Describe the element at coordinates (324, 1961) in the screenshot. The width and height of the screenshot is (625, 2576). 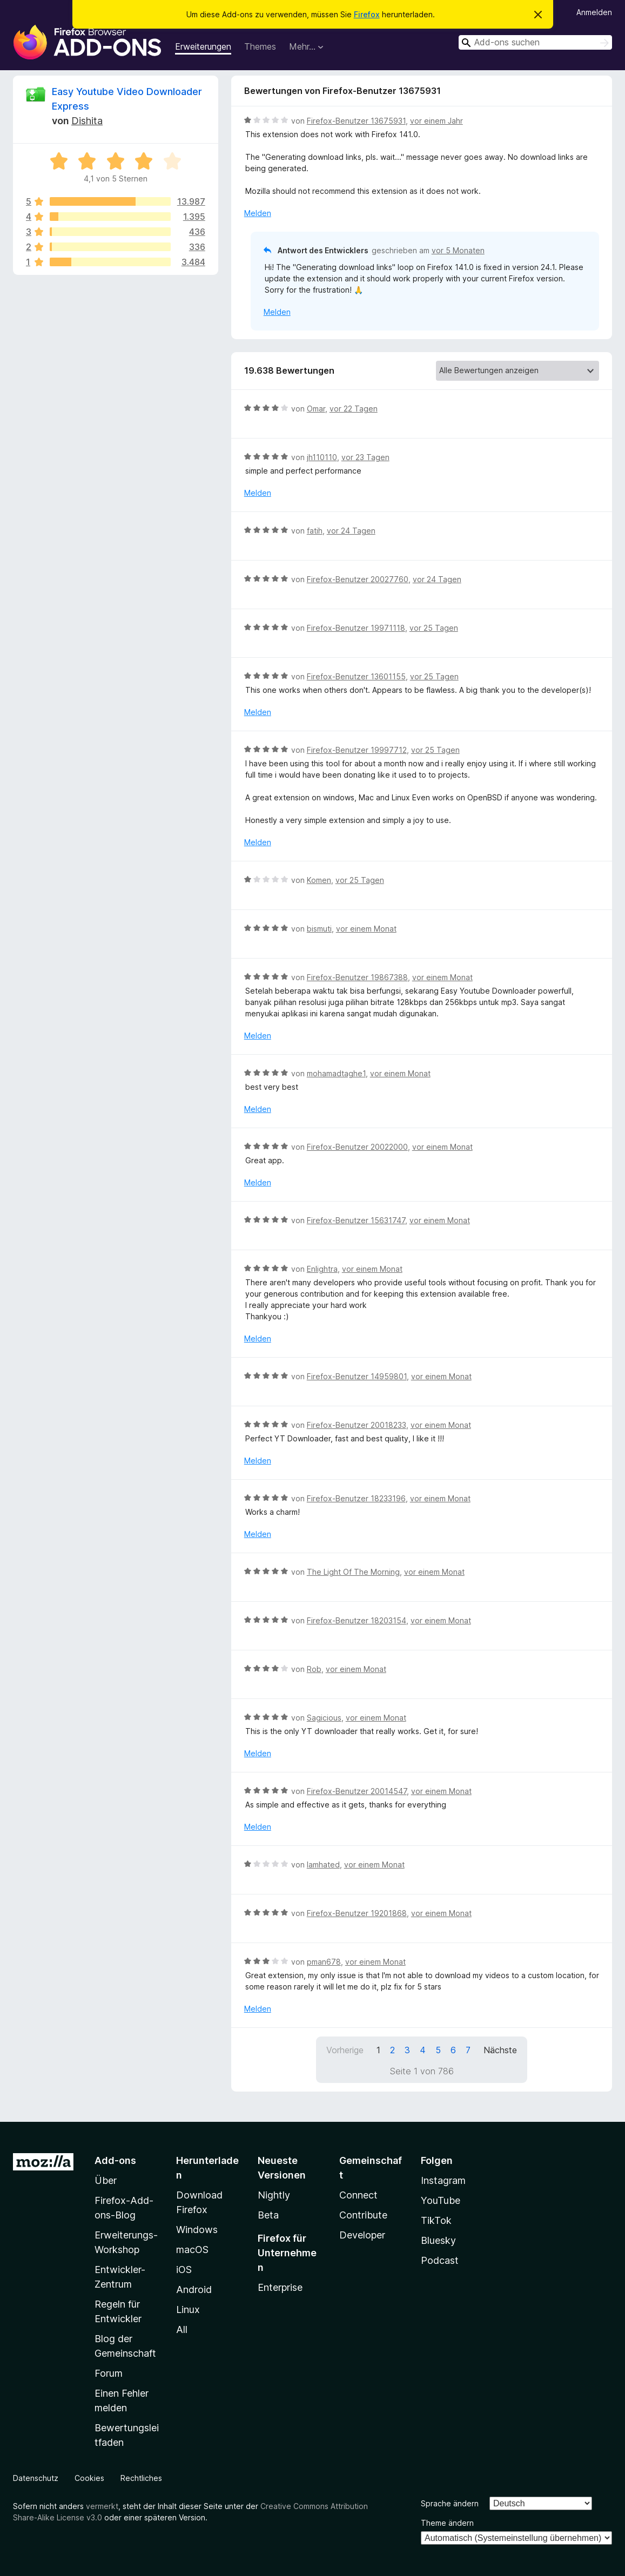
I see `pman678` at that location.